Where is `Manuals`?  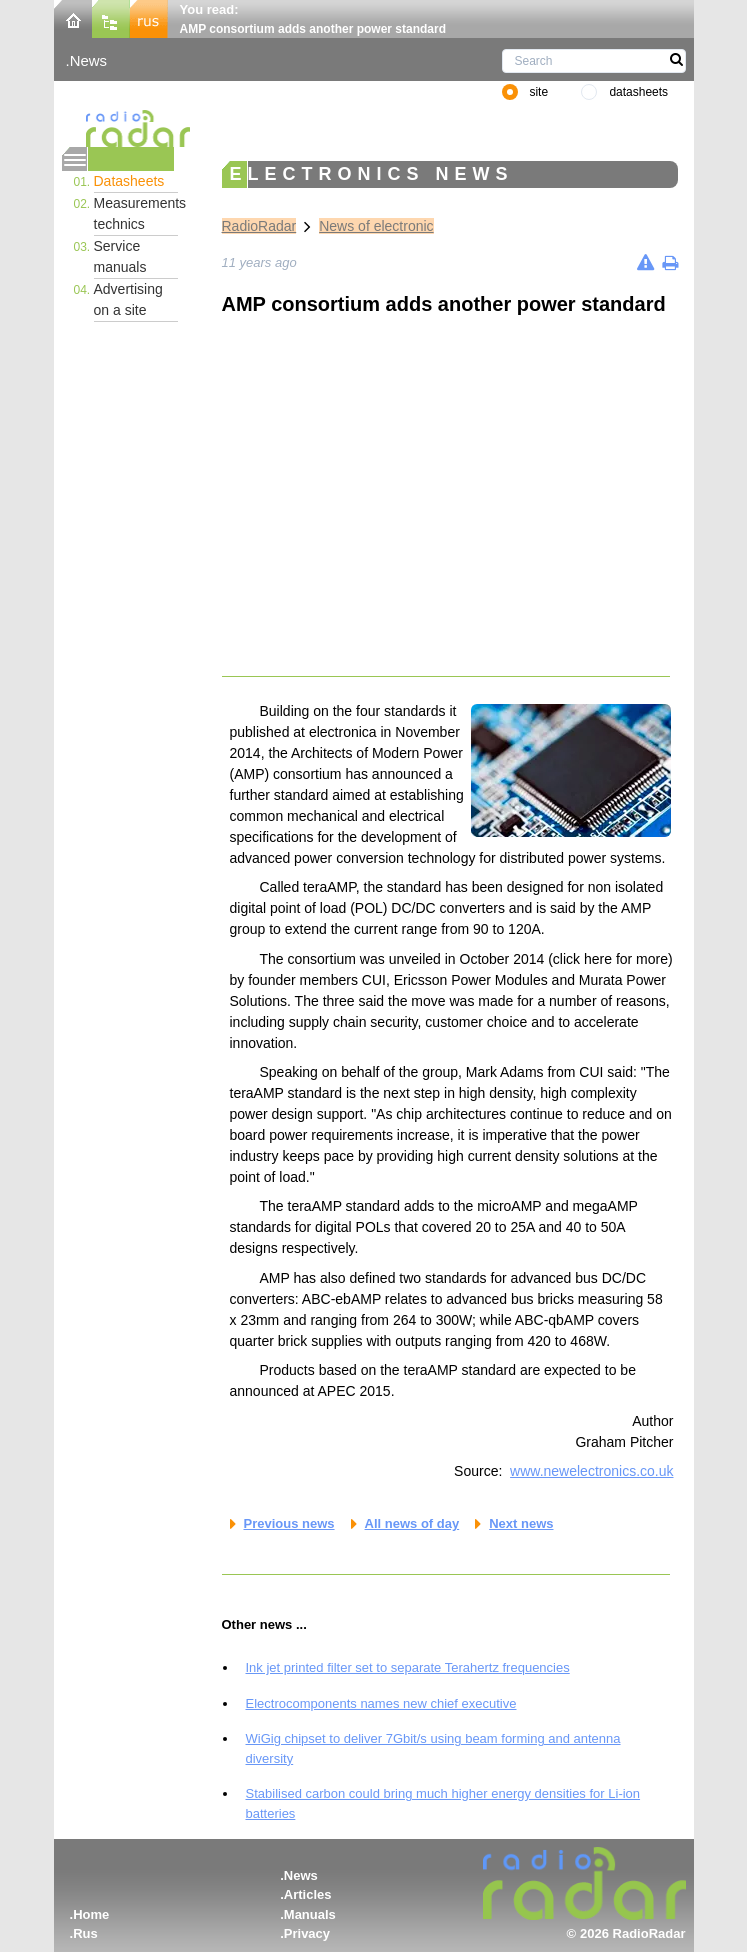
Manuals is located at coordinates (310, 1914).